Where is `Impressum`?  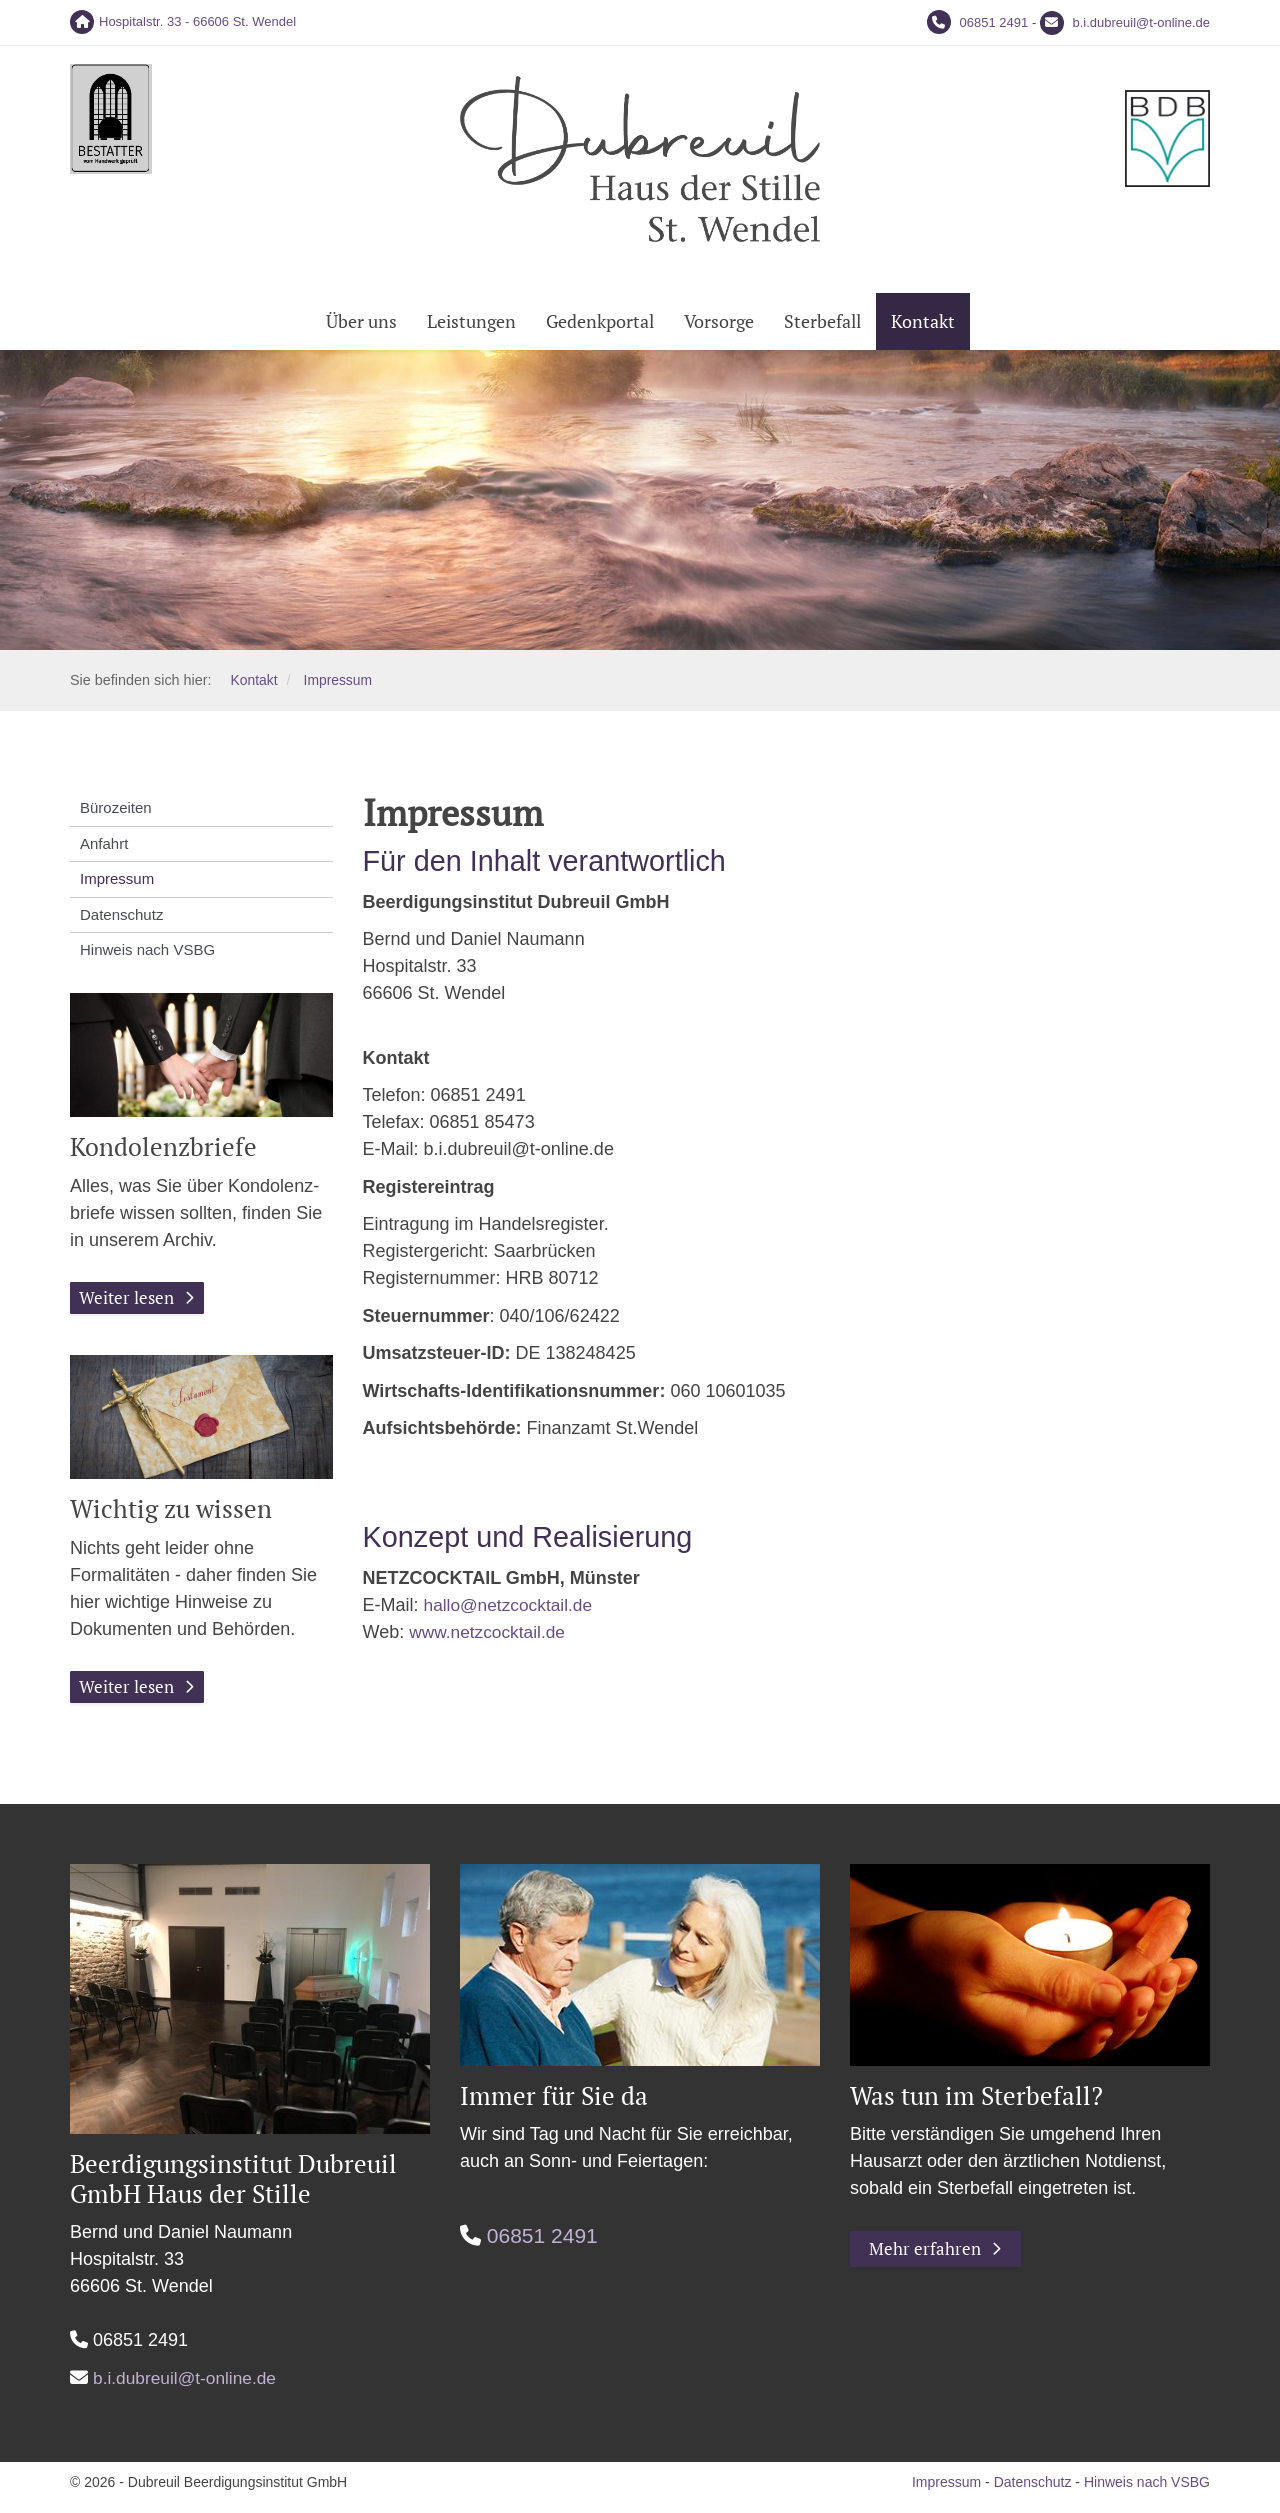
Impressum is located at coordinates (340, 687).